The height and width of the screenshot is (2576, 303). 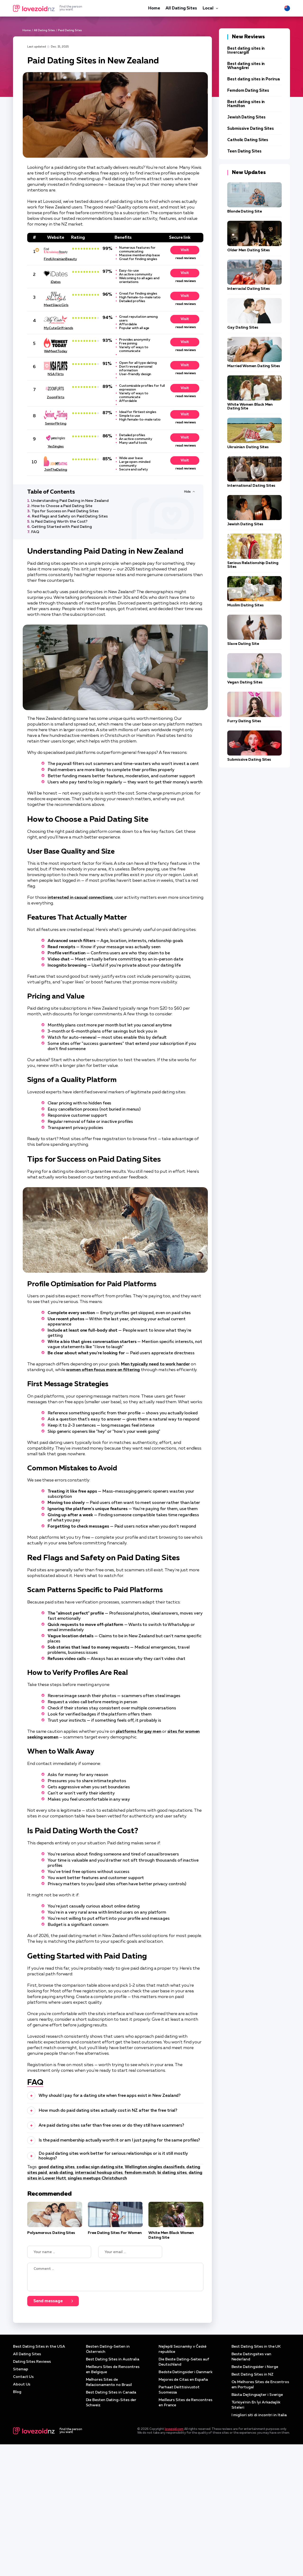 I want to click on SeniorFlirting, so click(x=55, y=423).